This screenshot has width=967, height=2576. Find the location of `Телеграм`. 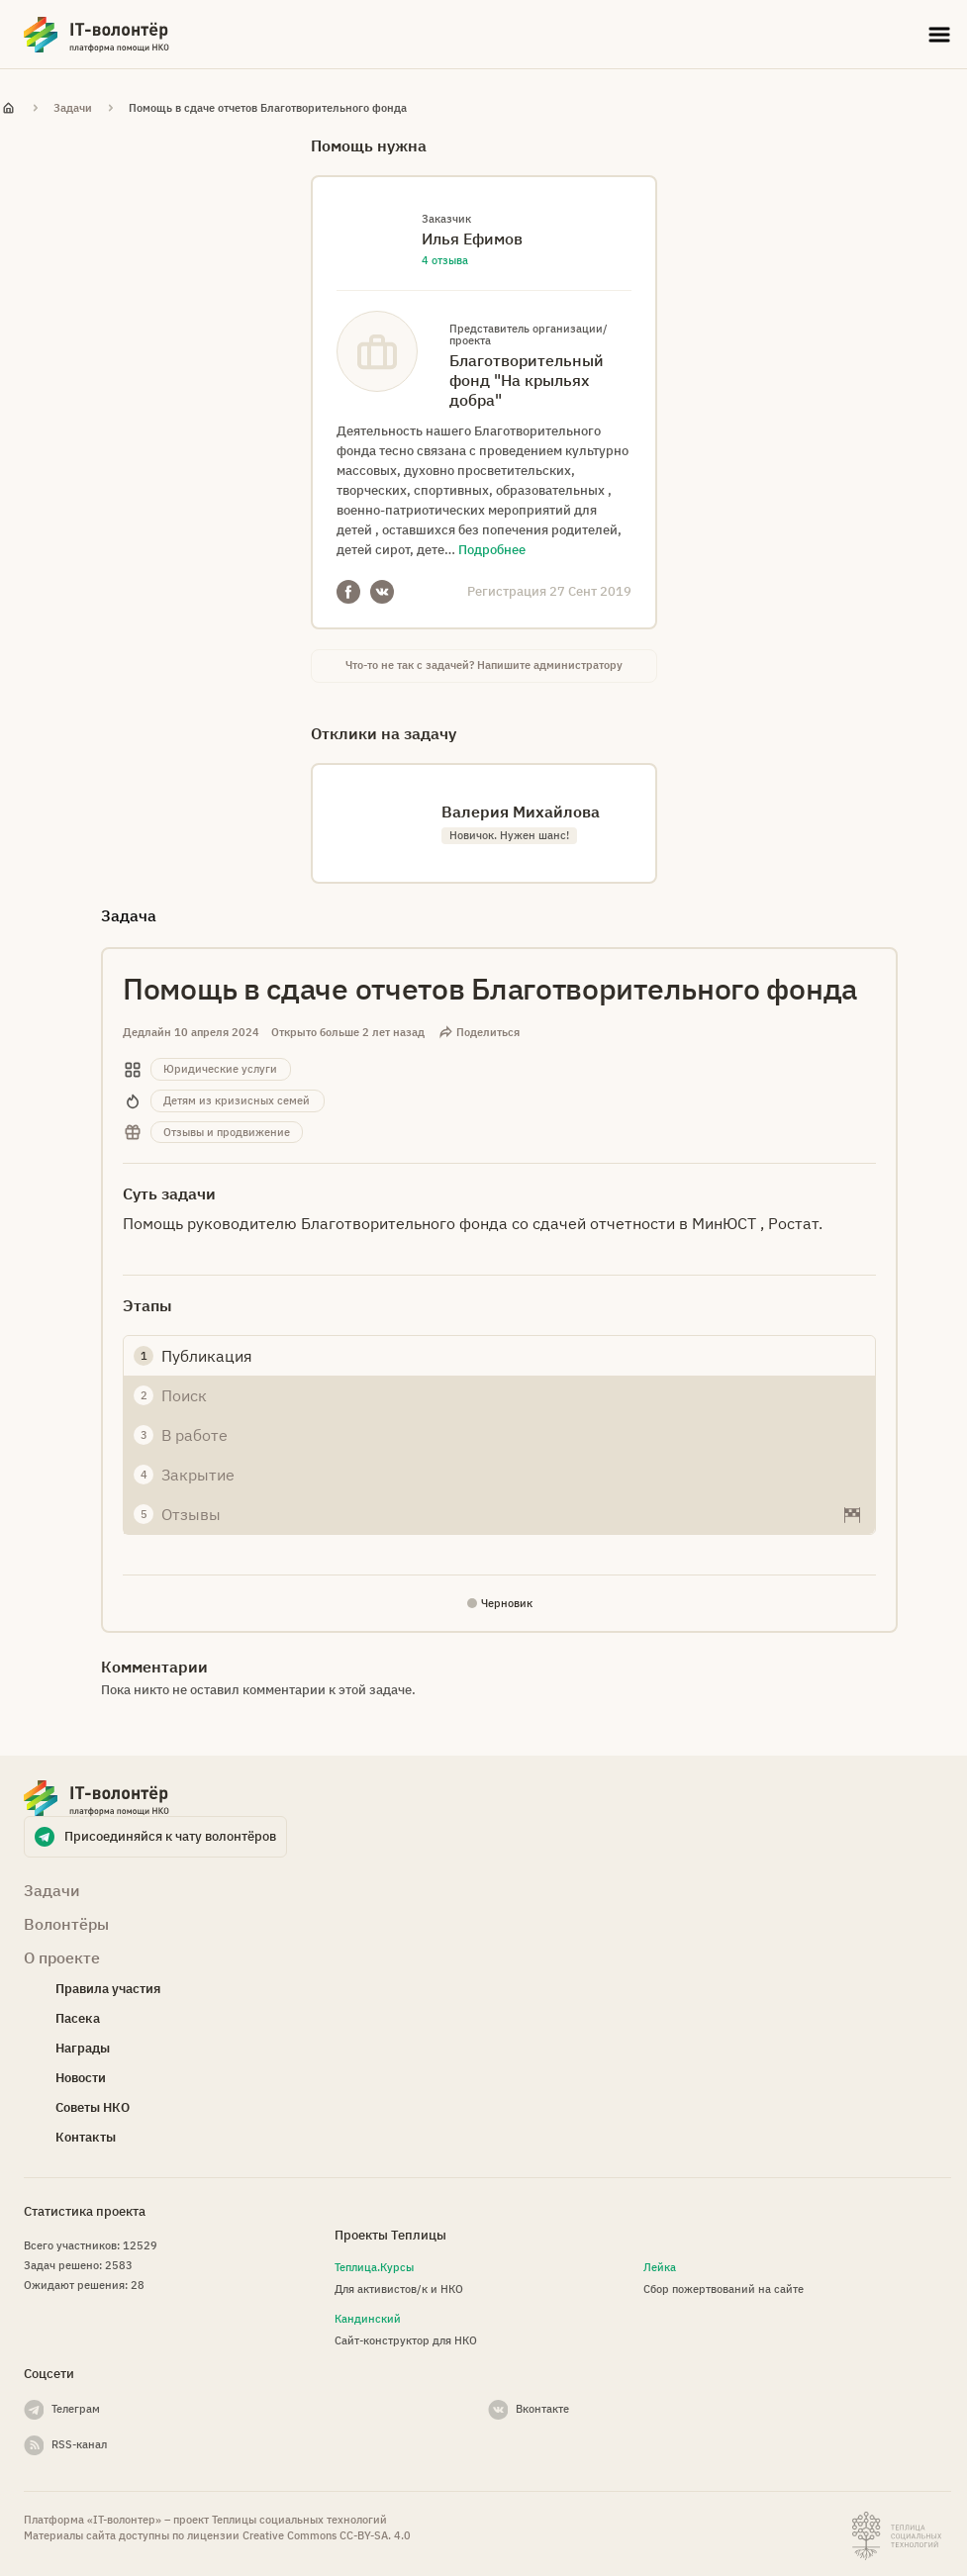

Телеграм is located at coordinates (75, 2409).